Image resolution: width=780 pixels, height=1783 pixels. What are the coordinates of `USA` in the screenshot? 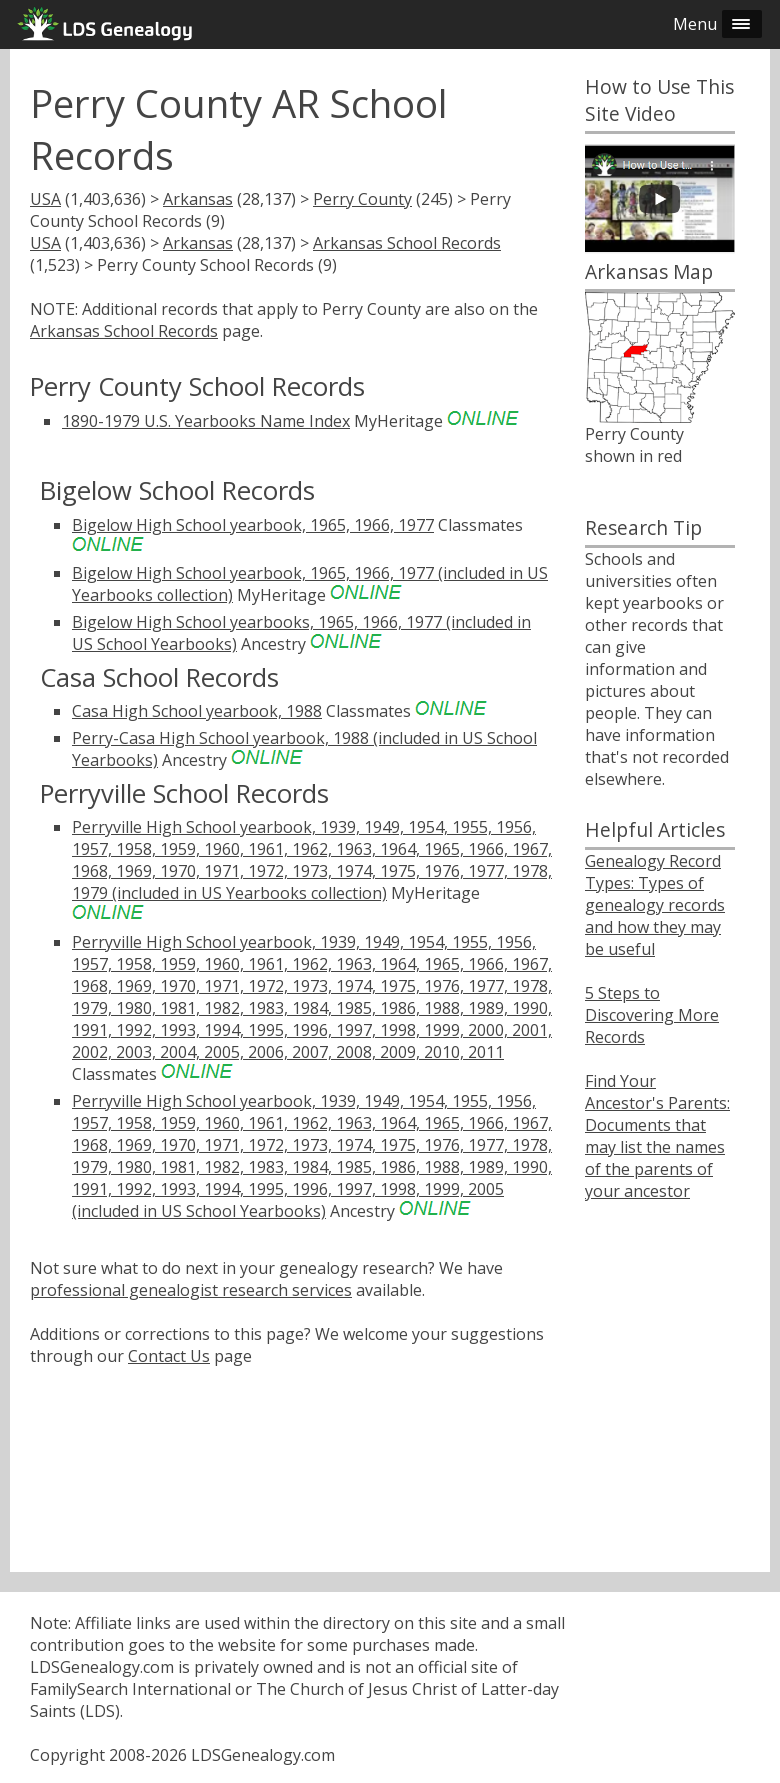 It's located at (45, 199).